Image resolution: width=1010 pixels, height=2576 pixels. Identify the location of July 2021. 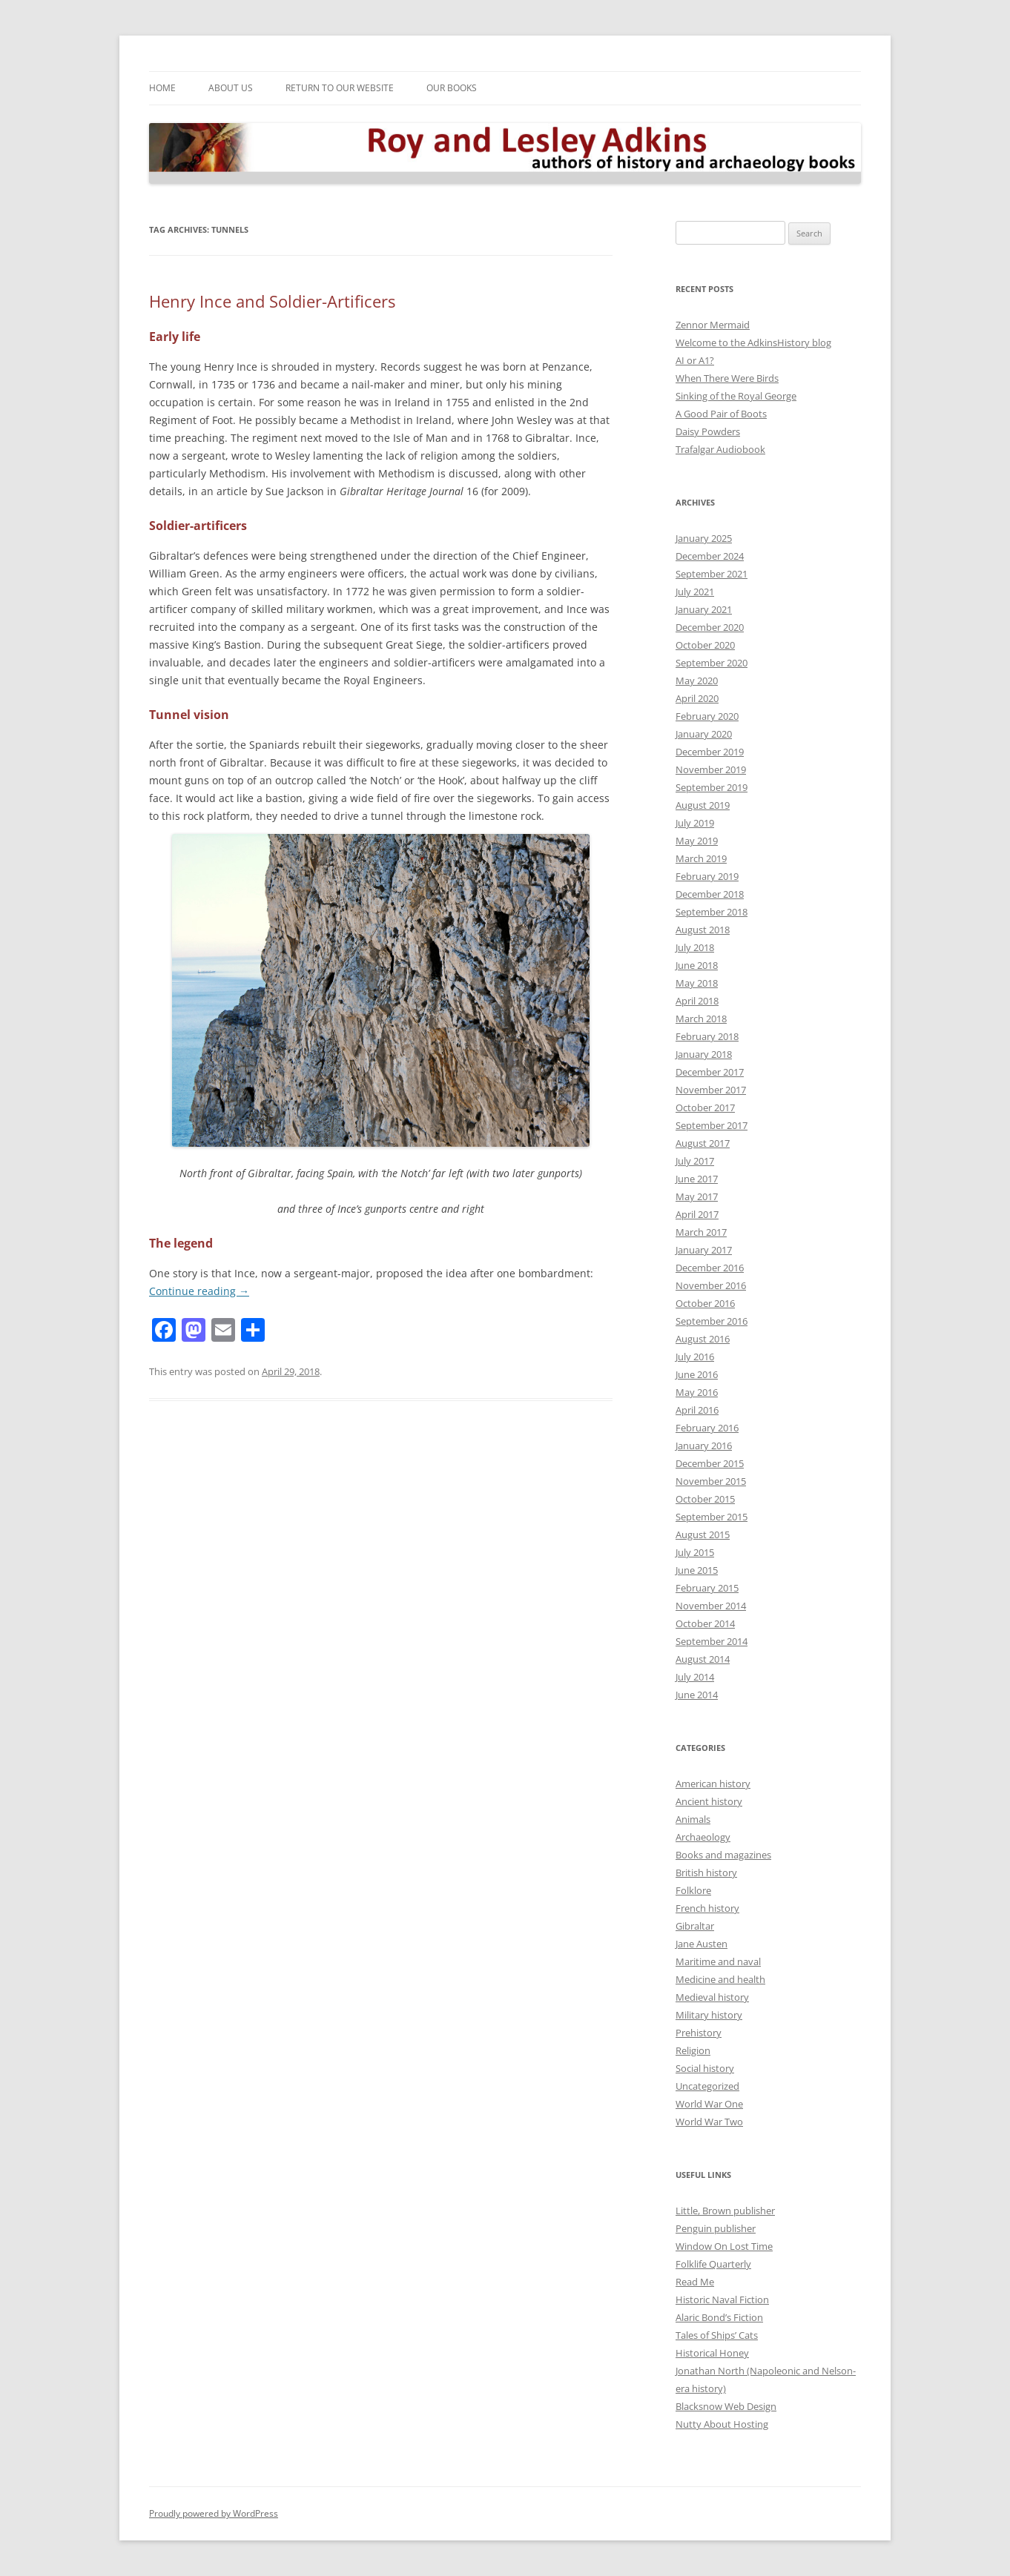
(695, 591).